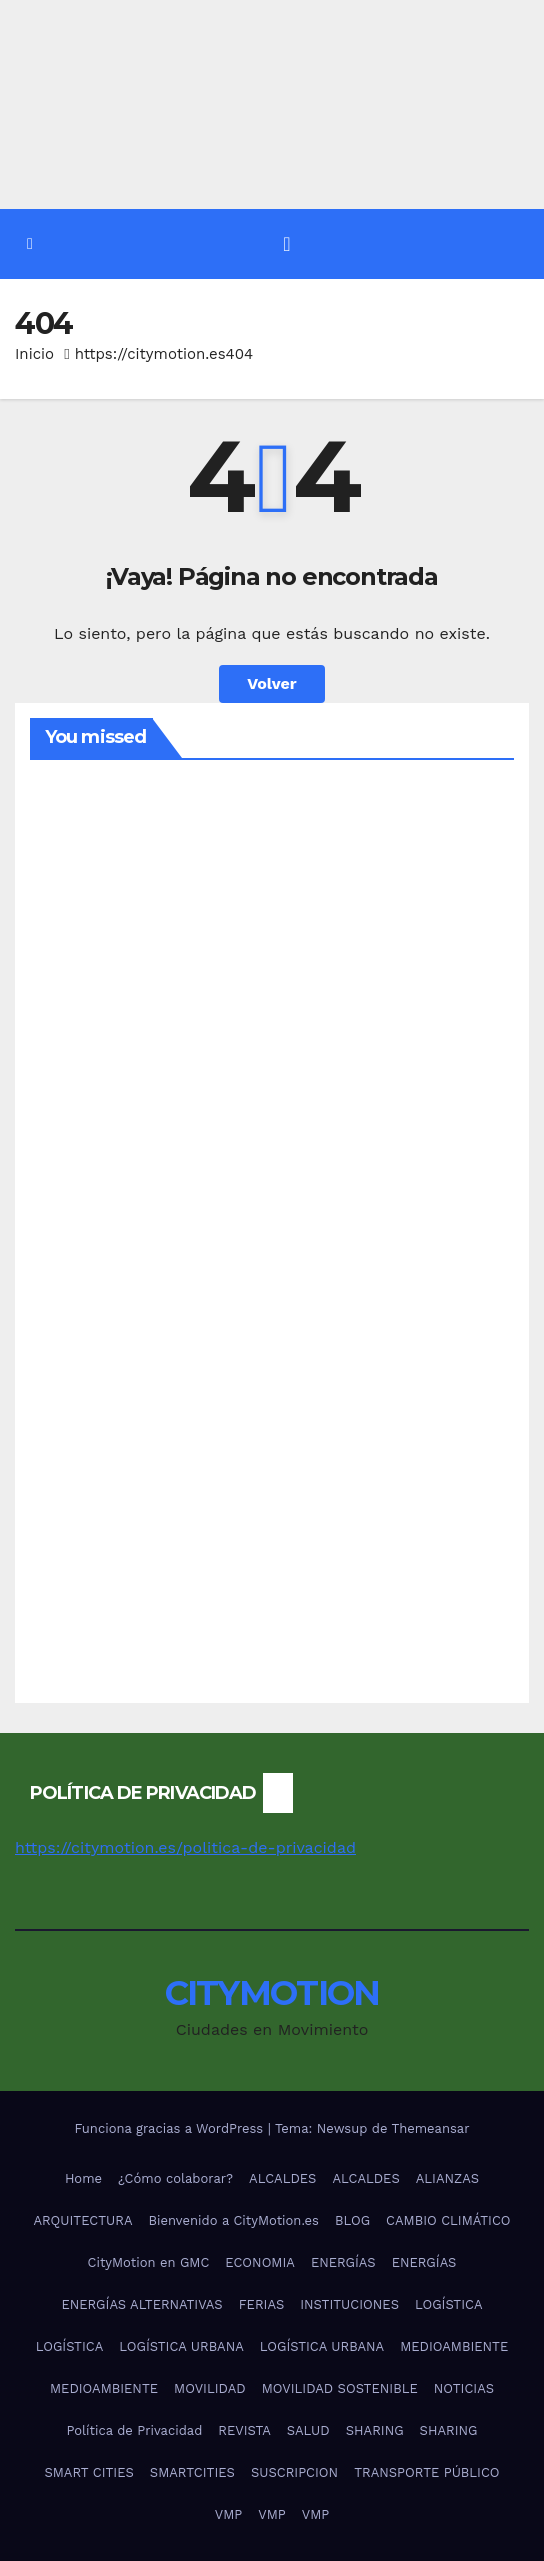 This screenshot has height=2561, width=544. I want to click on ECONOMIA, so click(260, 2262).